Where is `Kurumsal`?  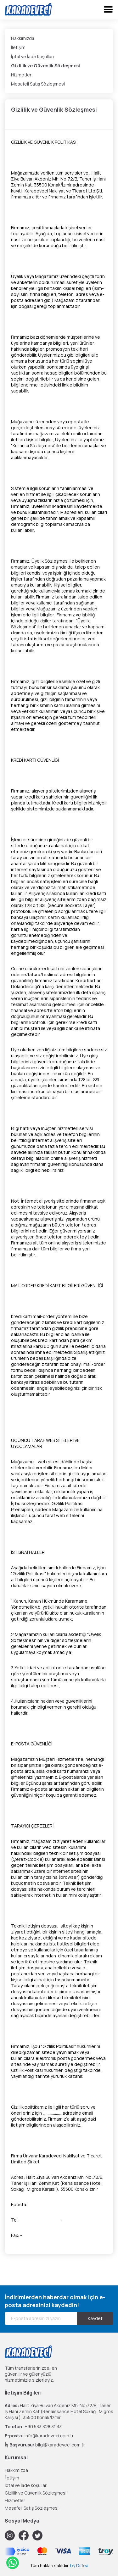 Kurumsal is located at coordinates (16, 2457).